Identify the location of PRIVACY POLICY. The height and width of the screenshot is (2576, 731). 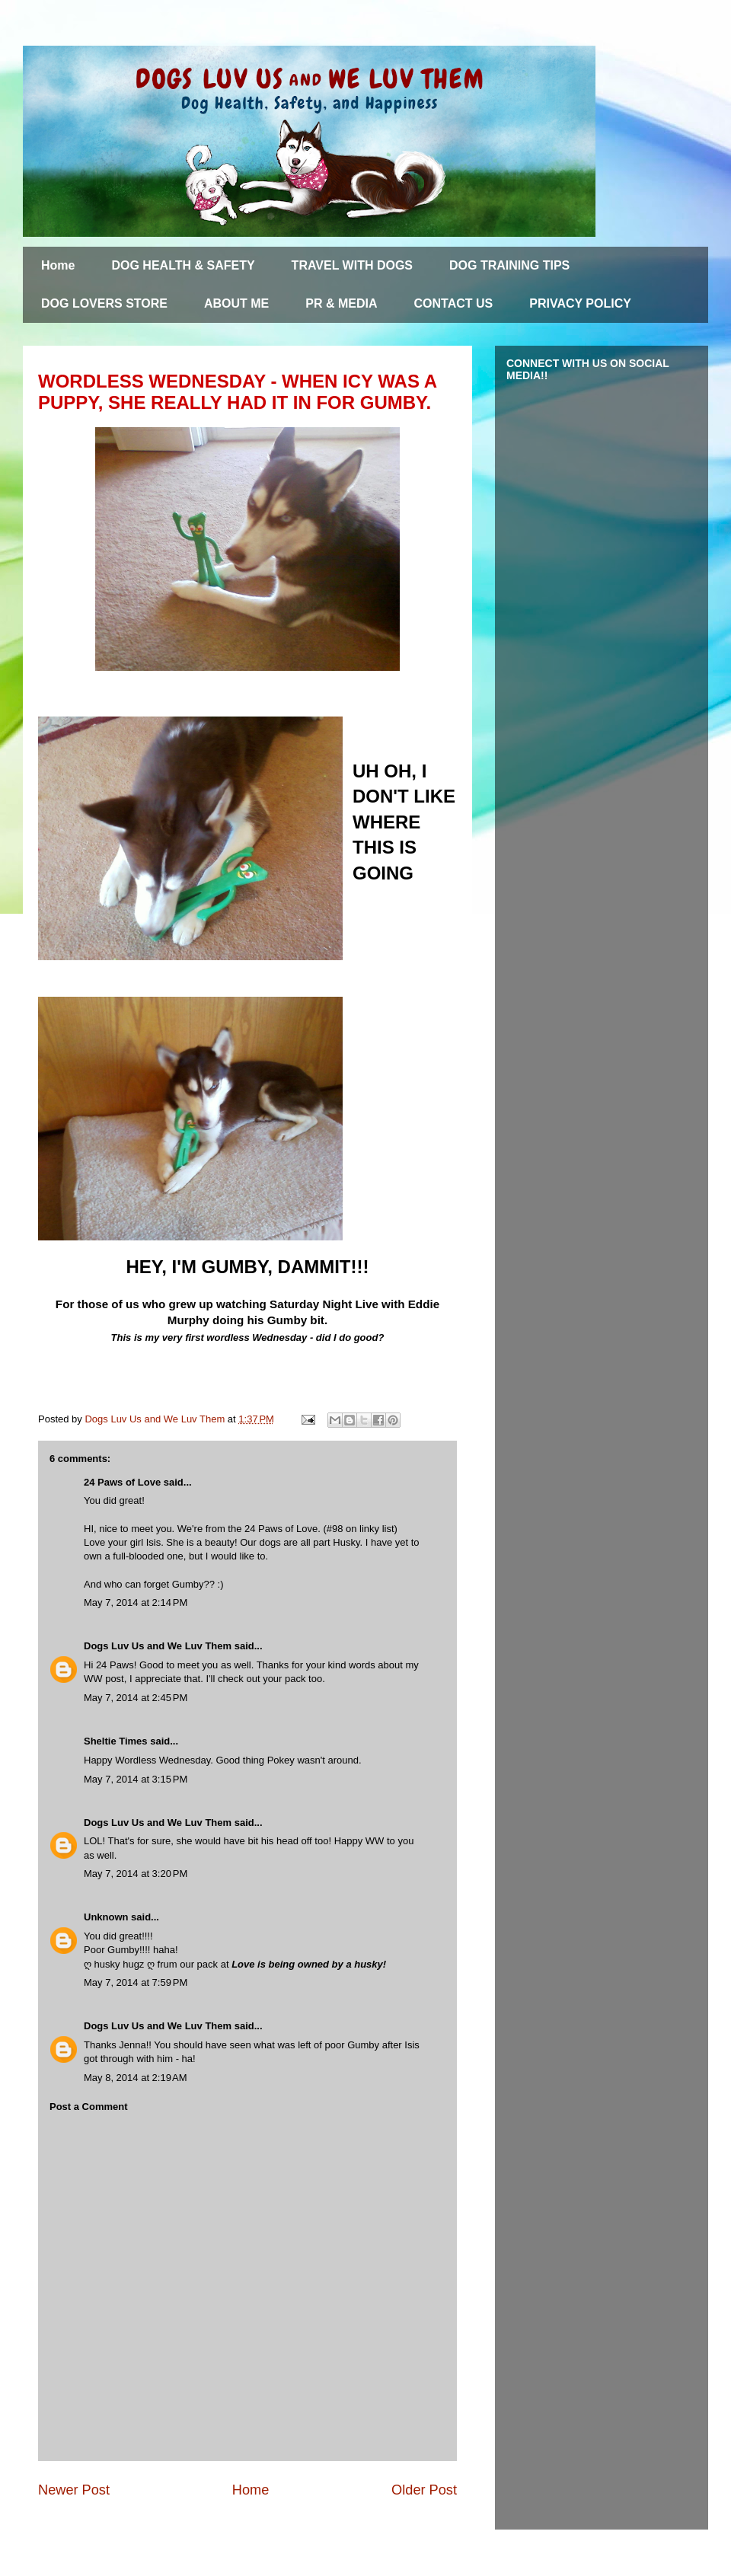
(580, 303).